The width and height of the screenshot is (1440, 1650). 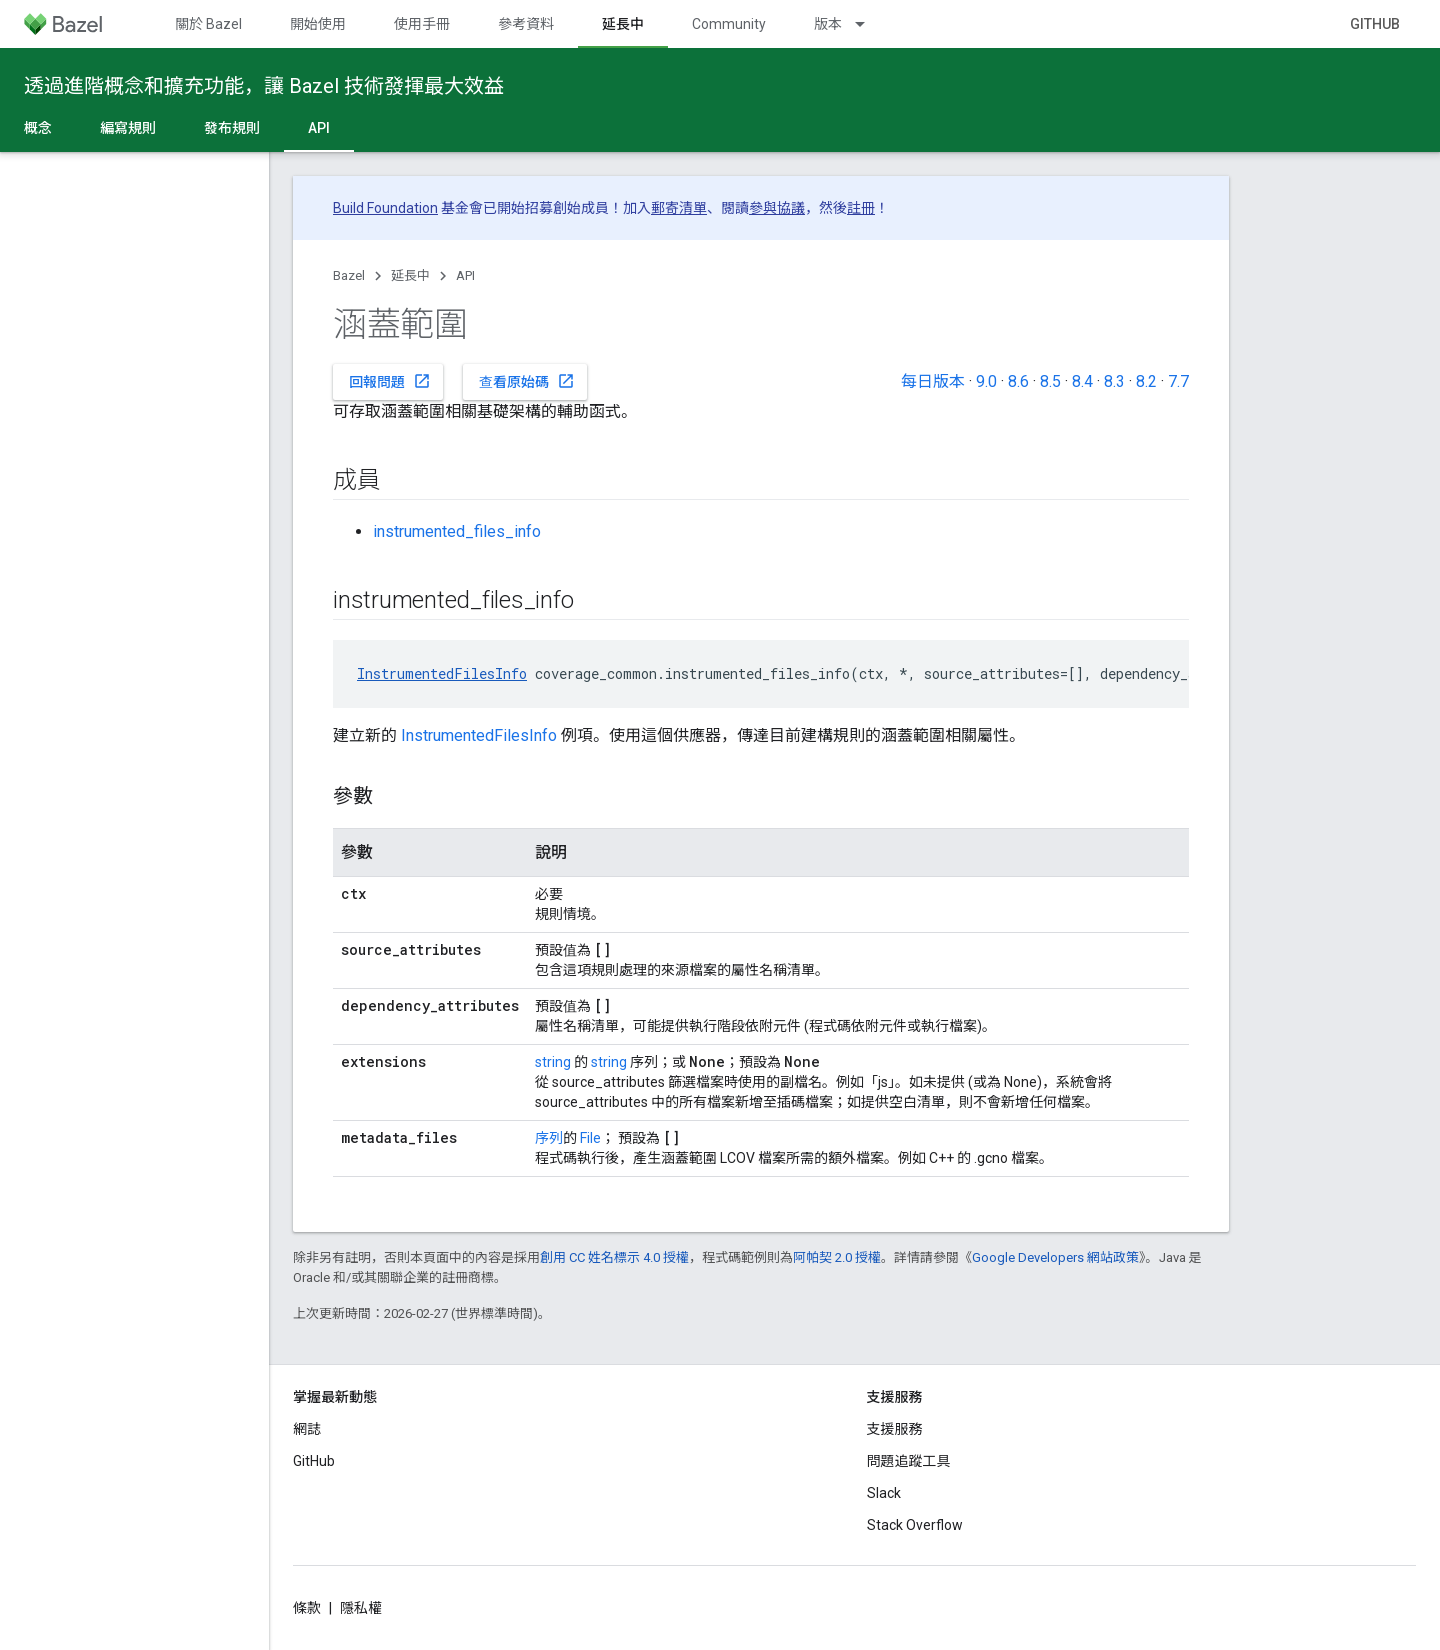 I want to click on Stack Overflow, so click(x=915, y=1525).